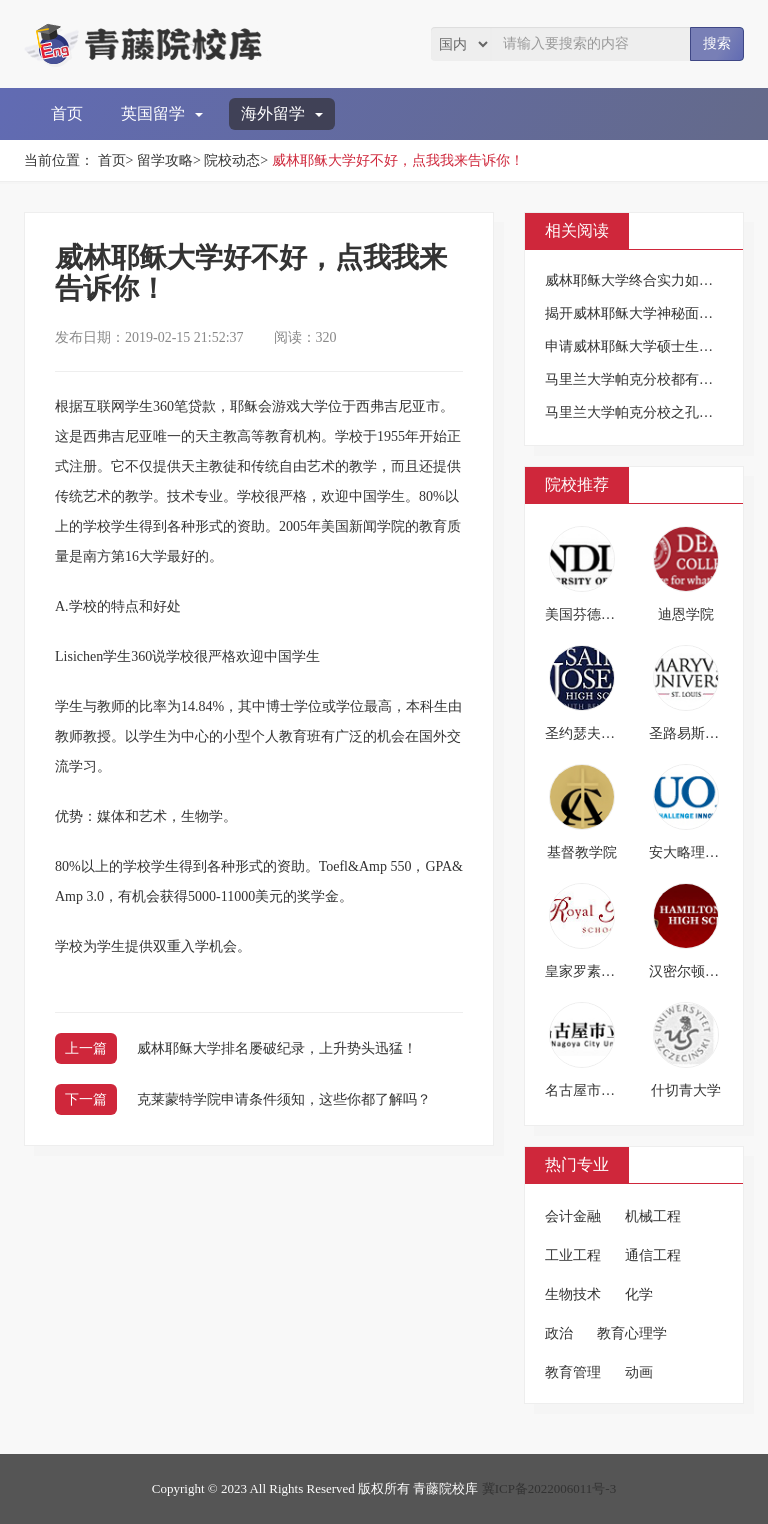  What do you see at coordinates (573, 1294) in the screenshot?
I see `生物技术` at bounding box center [573, 1294].